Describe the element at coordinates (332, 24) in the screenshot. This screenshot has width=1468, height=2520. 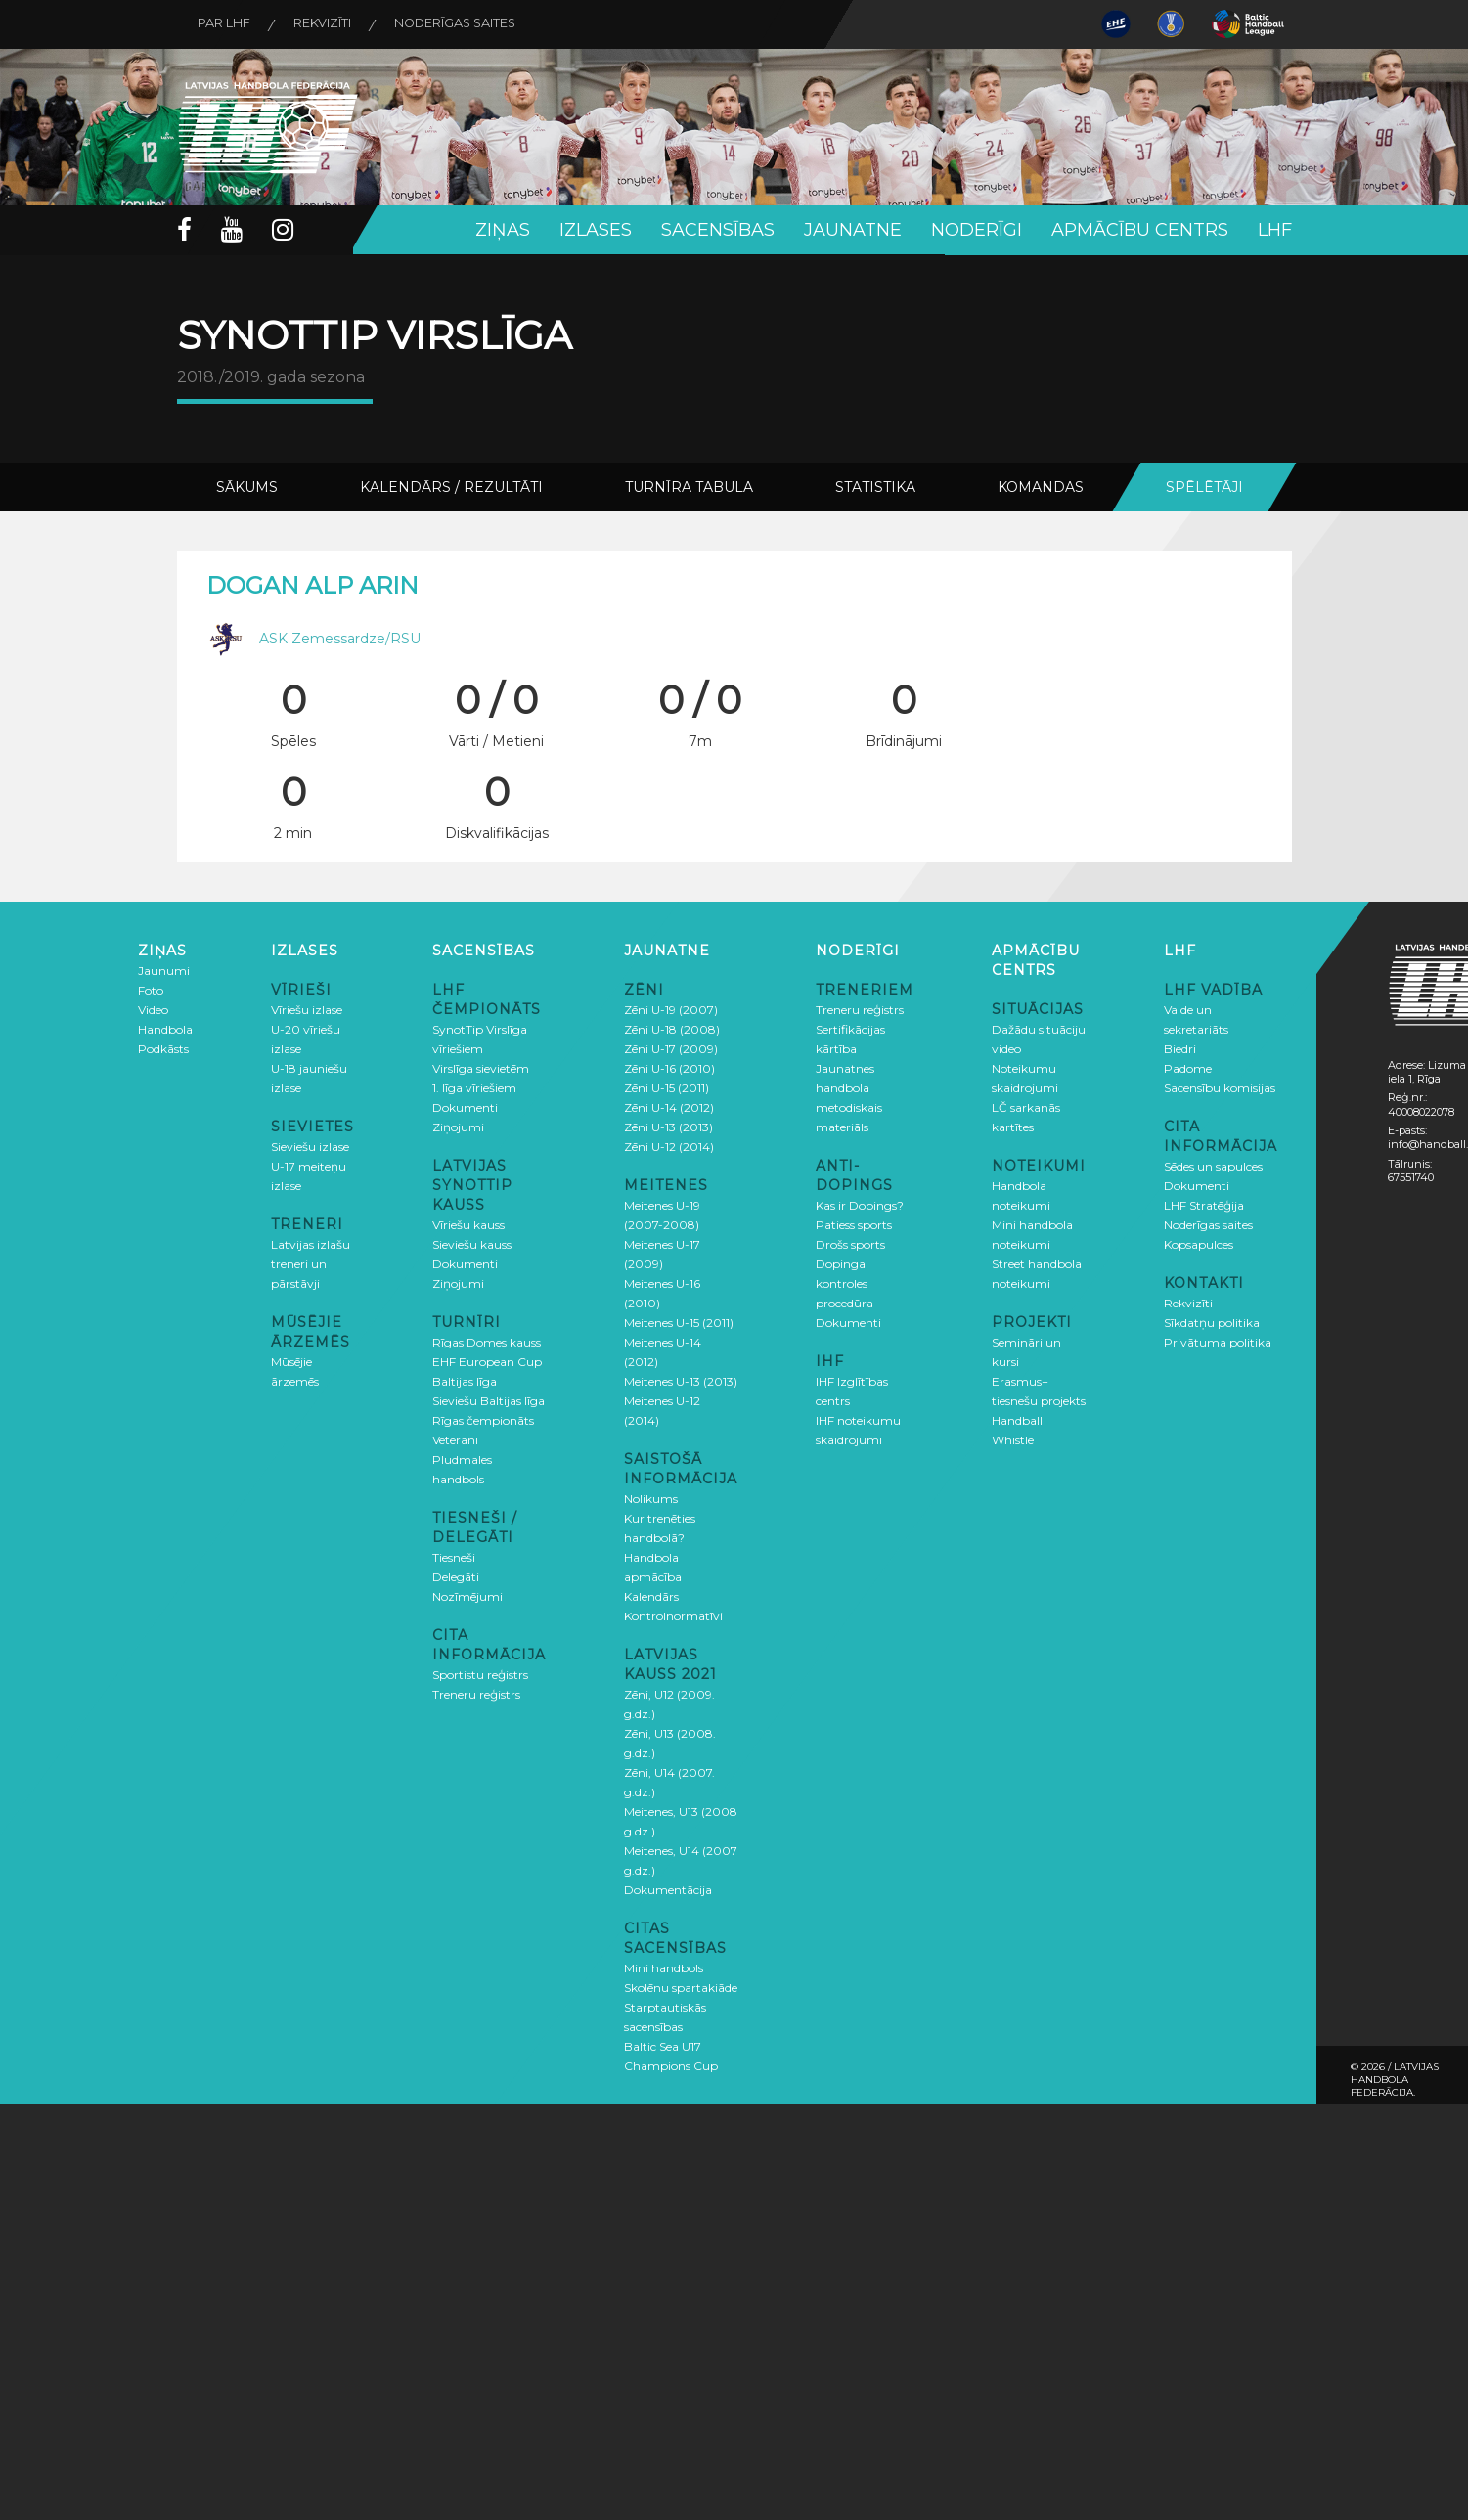
I see `Rekvizīti` at that location.